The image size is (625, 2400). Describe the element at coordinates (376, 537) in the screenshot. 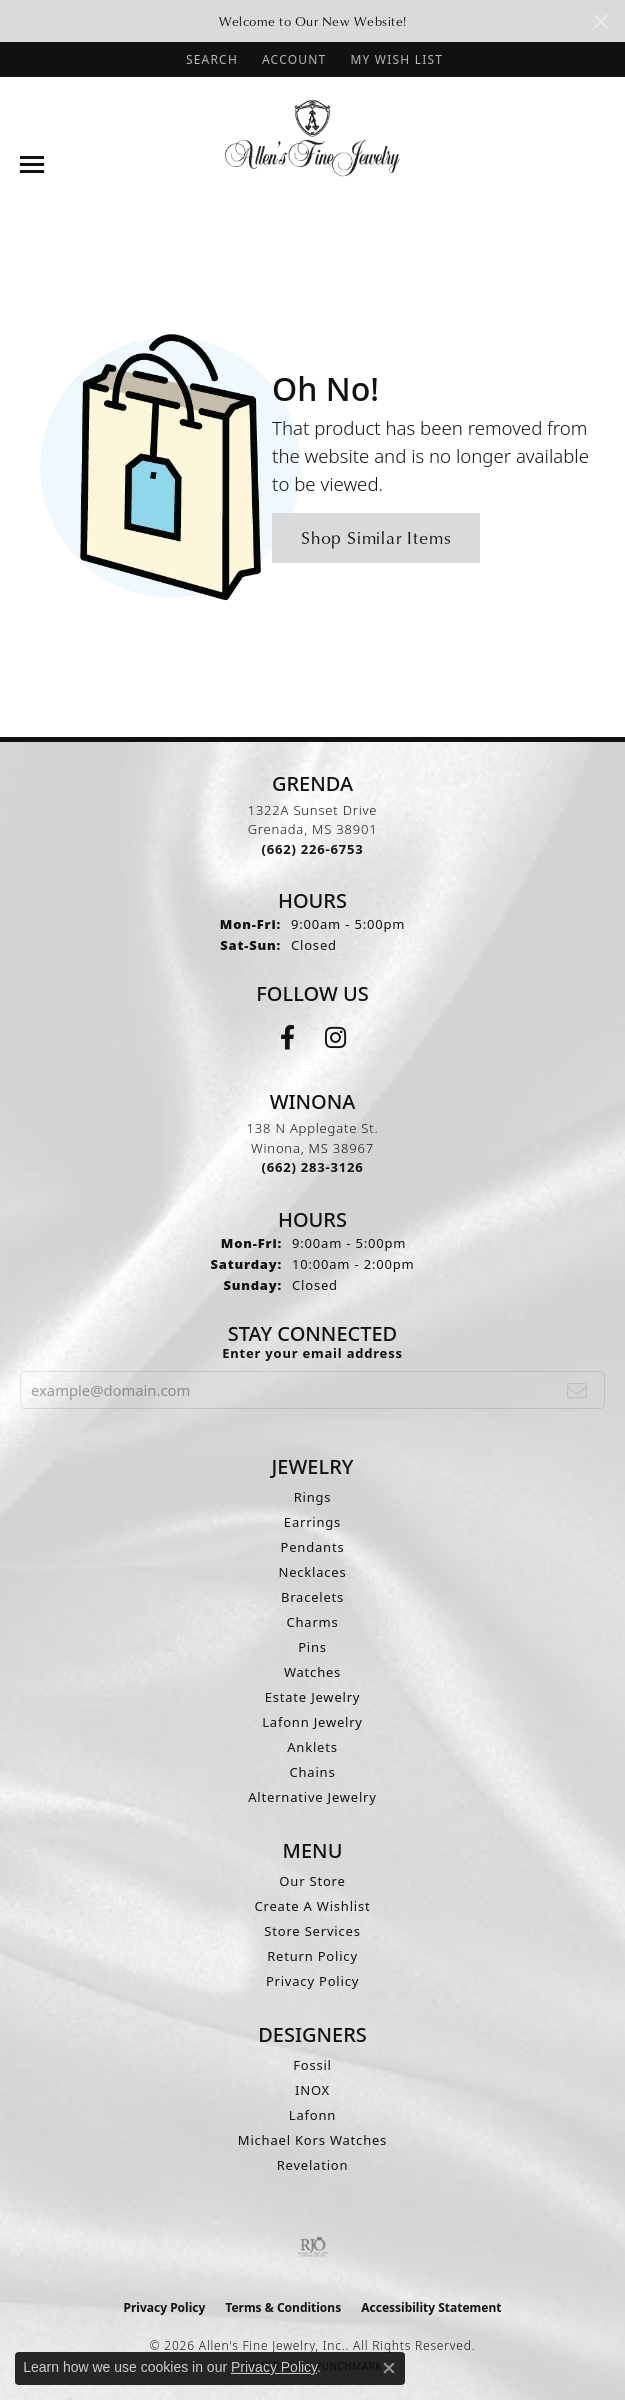

I see `Shop Similar Items` at that location.